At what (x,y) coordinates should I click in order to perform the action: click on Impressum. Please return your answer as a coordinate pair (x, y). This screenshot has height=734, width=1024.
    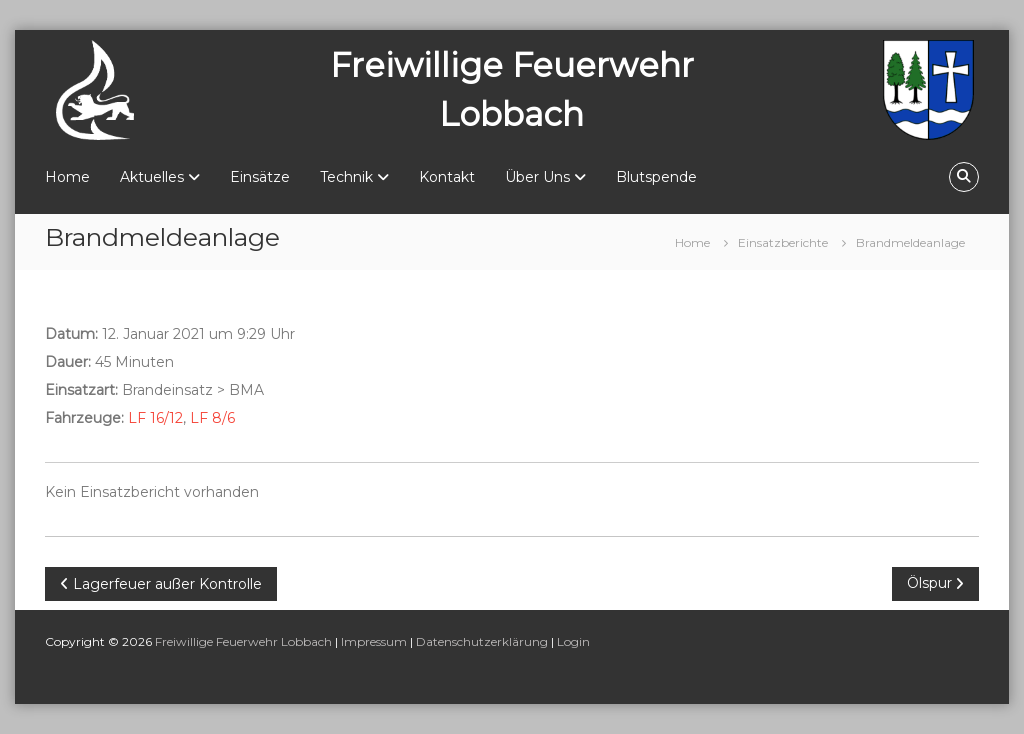
    Looking at the image, I should click on (374, 641).